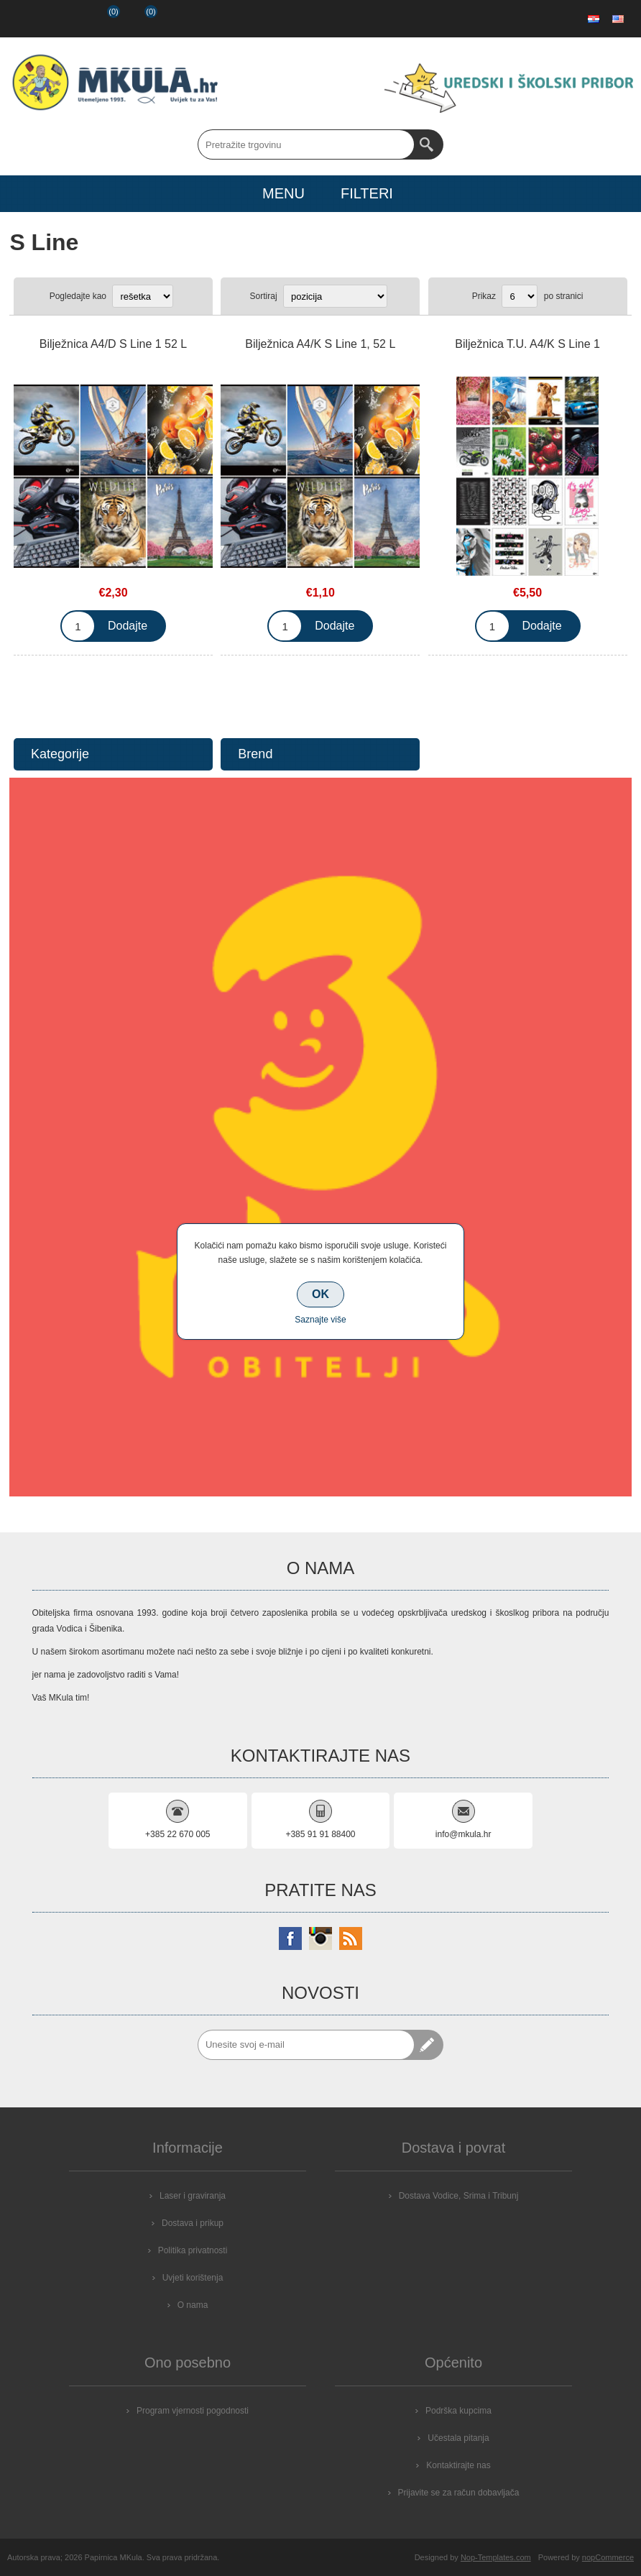 The image size is (641, 2576). Describe the element at coordinates (306, 144) in the screenshot. I see `[Search store]` at that location.